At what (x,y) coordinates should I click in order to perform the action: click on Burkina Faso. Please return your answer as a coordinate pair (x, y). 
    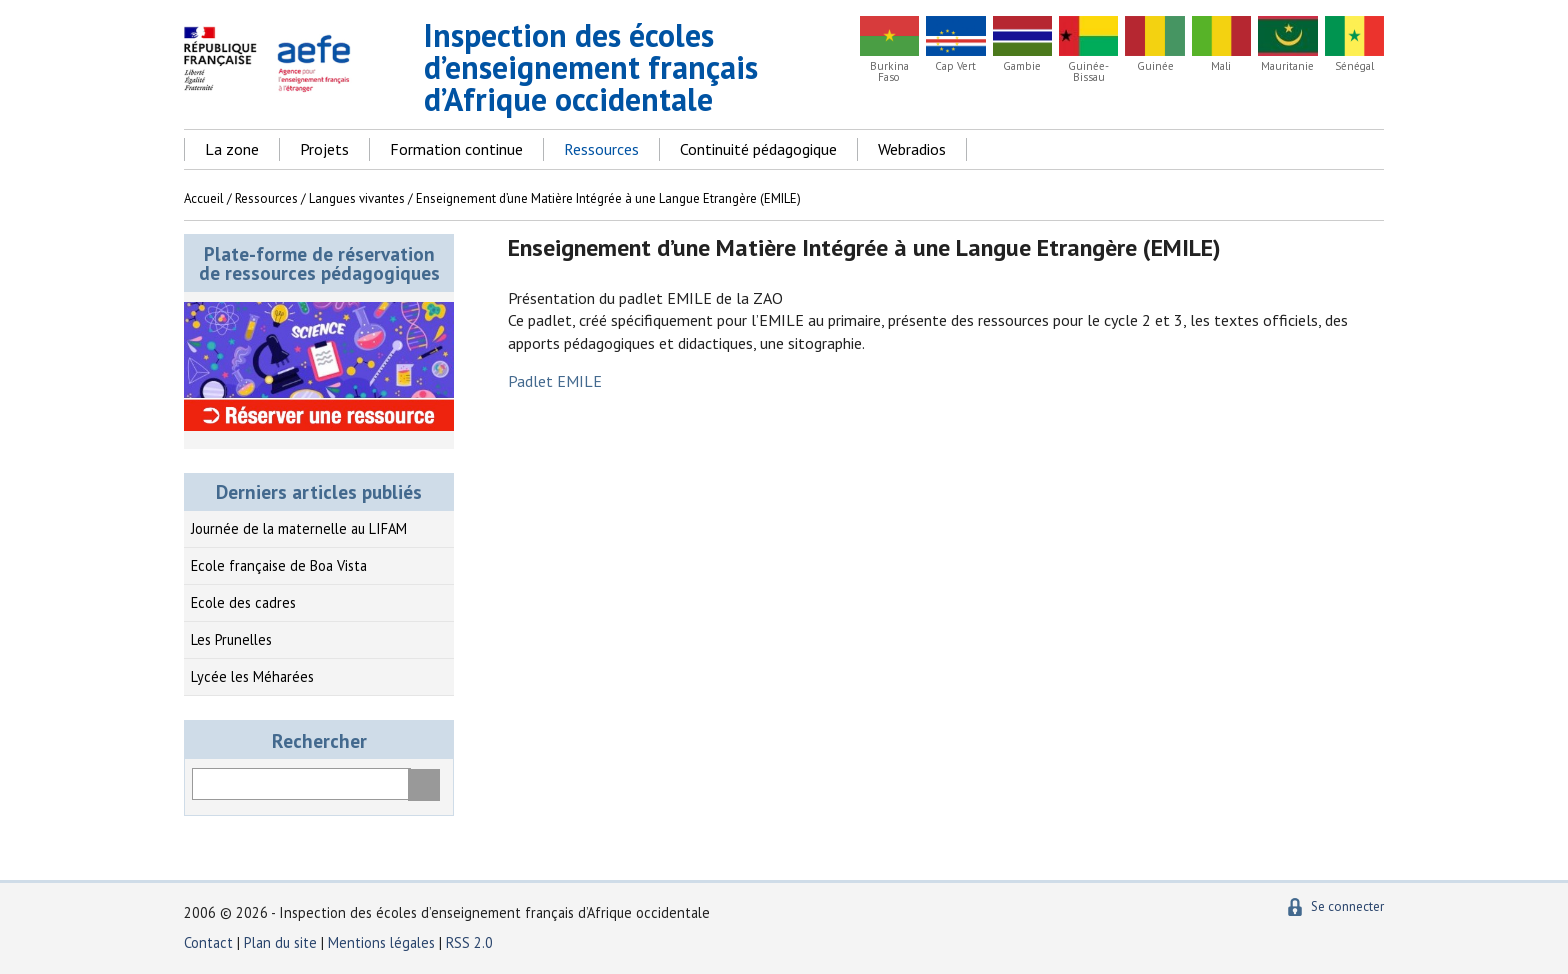
    Looking at the image, I should click on (889, 72).